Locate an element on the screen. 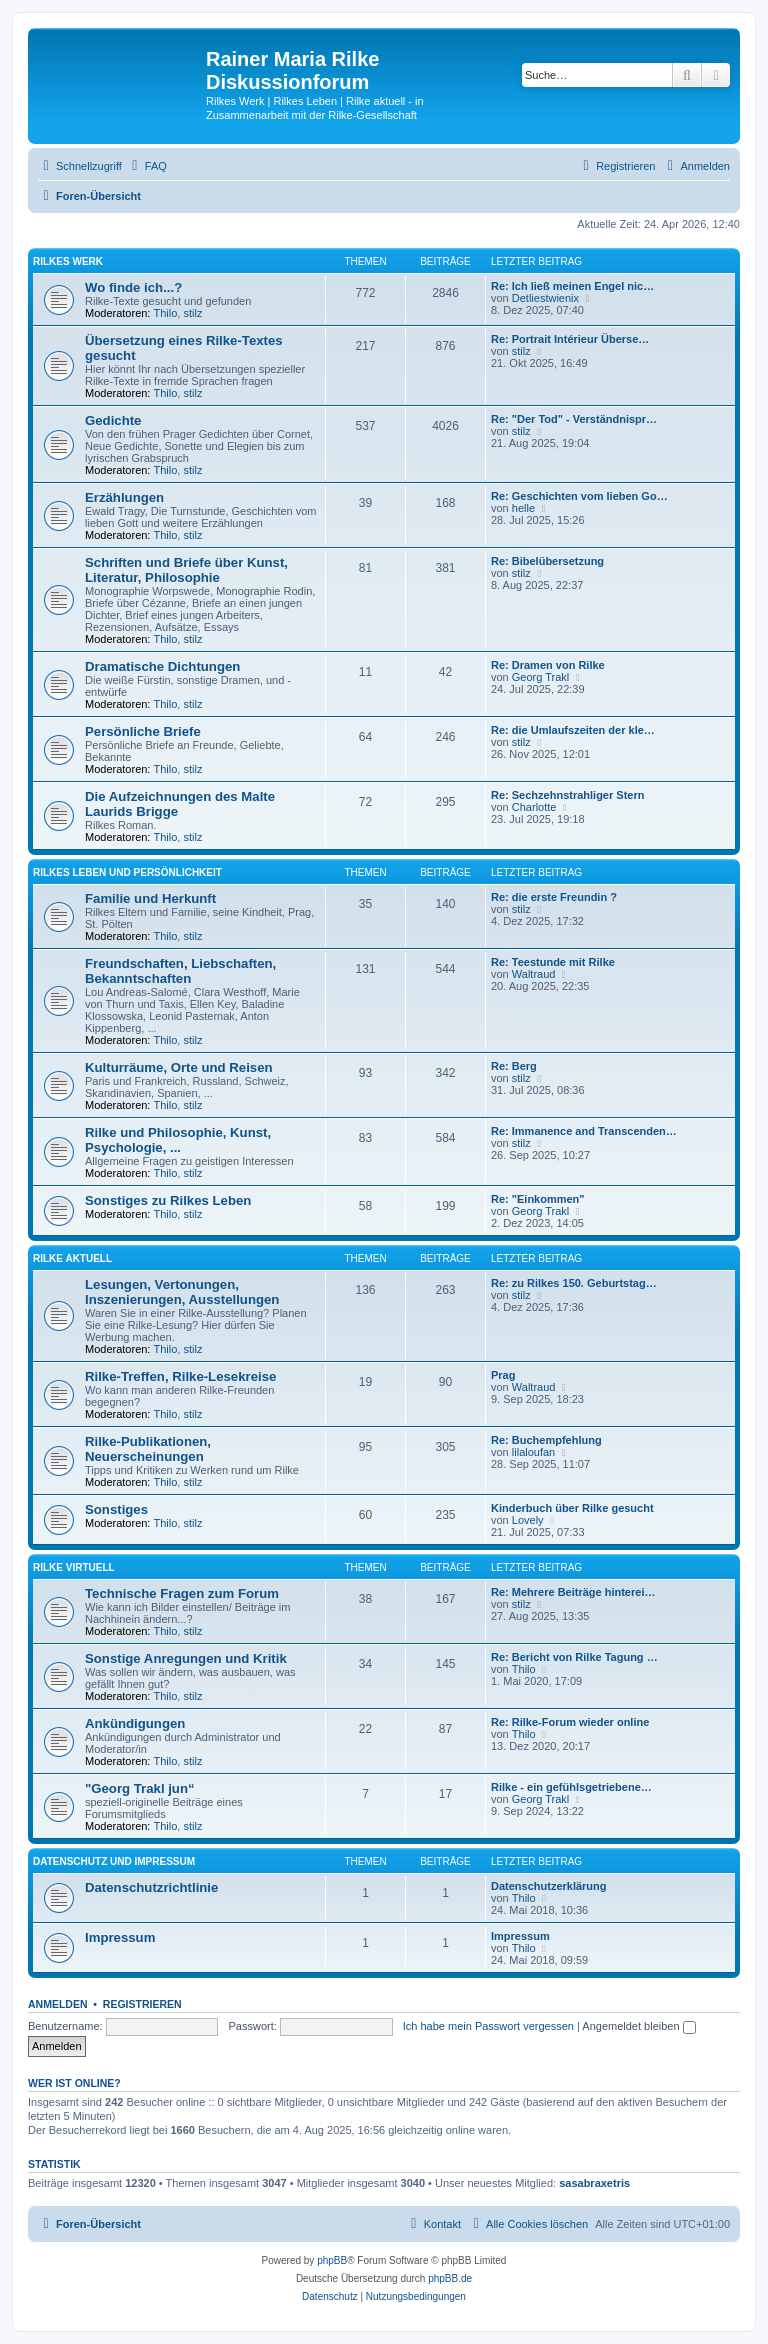  Kinderbuch über Rilke gesucht is located at coordinates (572, 1508).